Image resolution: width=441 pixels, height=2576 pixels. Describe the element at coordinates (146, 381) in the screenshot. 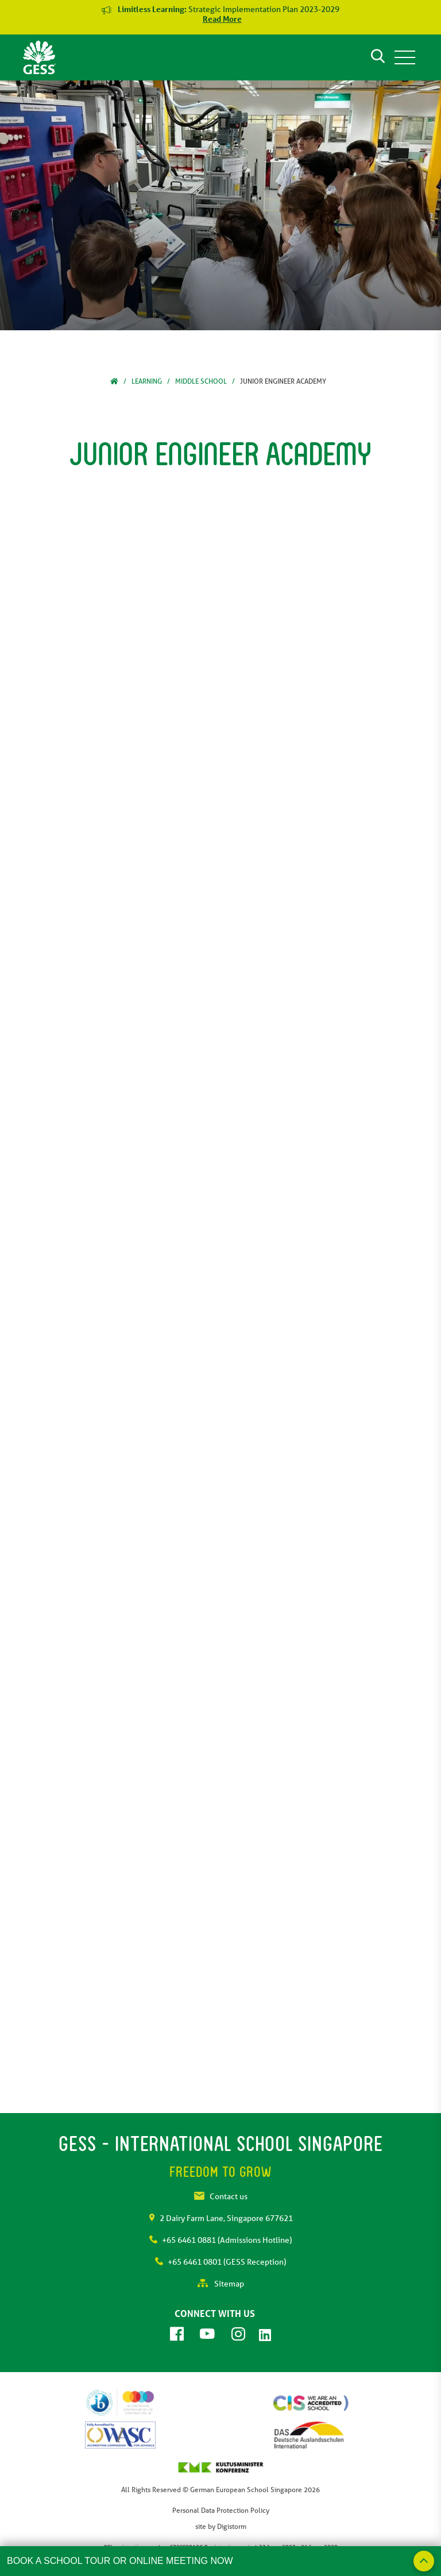

I see `Learning` at that location.